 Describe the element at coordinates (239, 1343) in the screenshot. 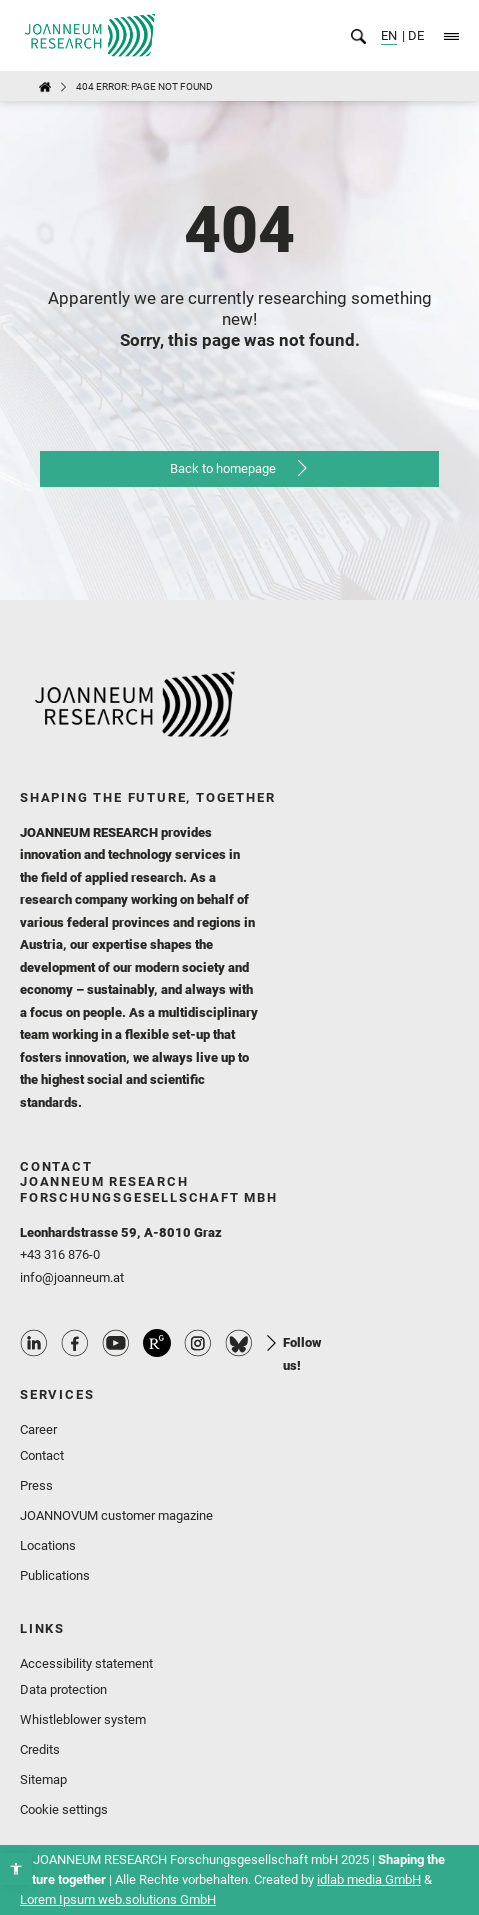

I see `Bluesky Profile [link]` at that location.